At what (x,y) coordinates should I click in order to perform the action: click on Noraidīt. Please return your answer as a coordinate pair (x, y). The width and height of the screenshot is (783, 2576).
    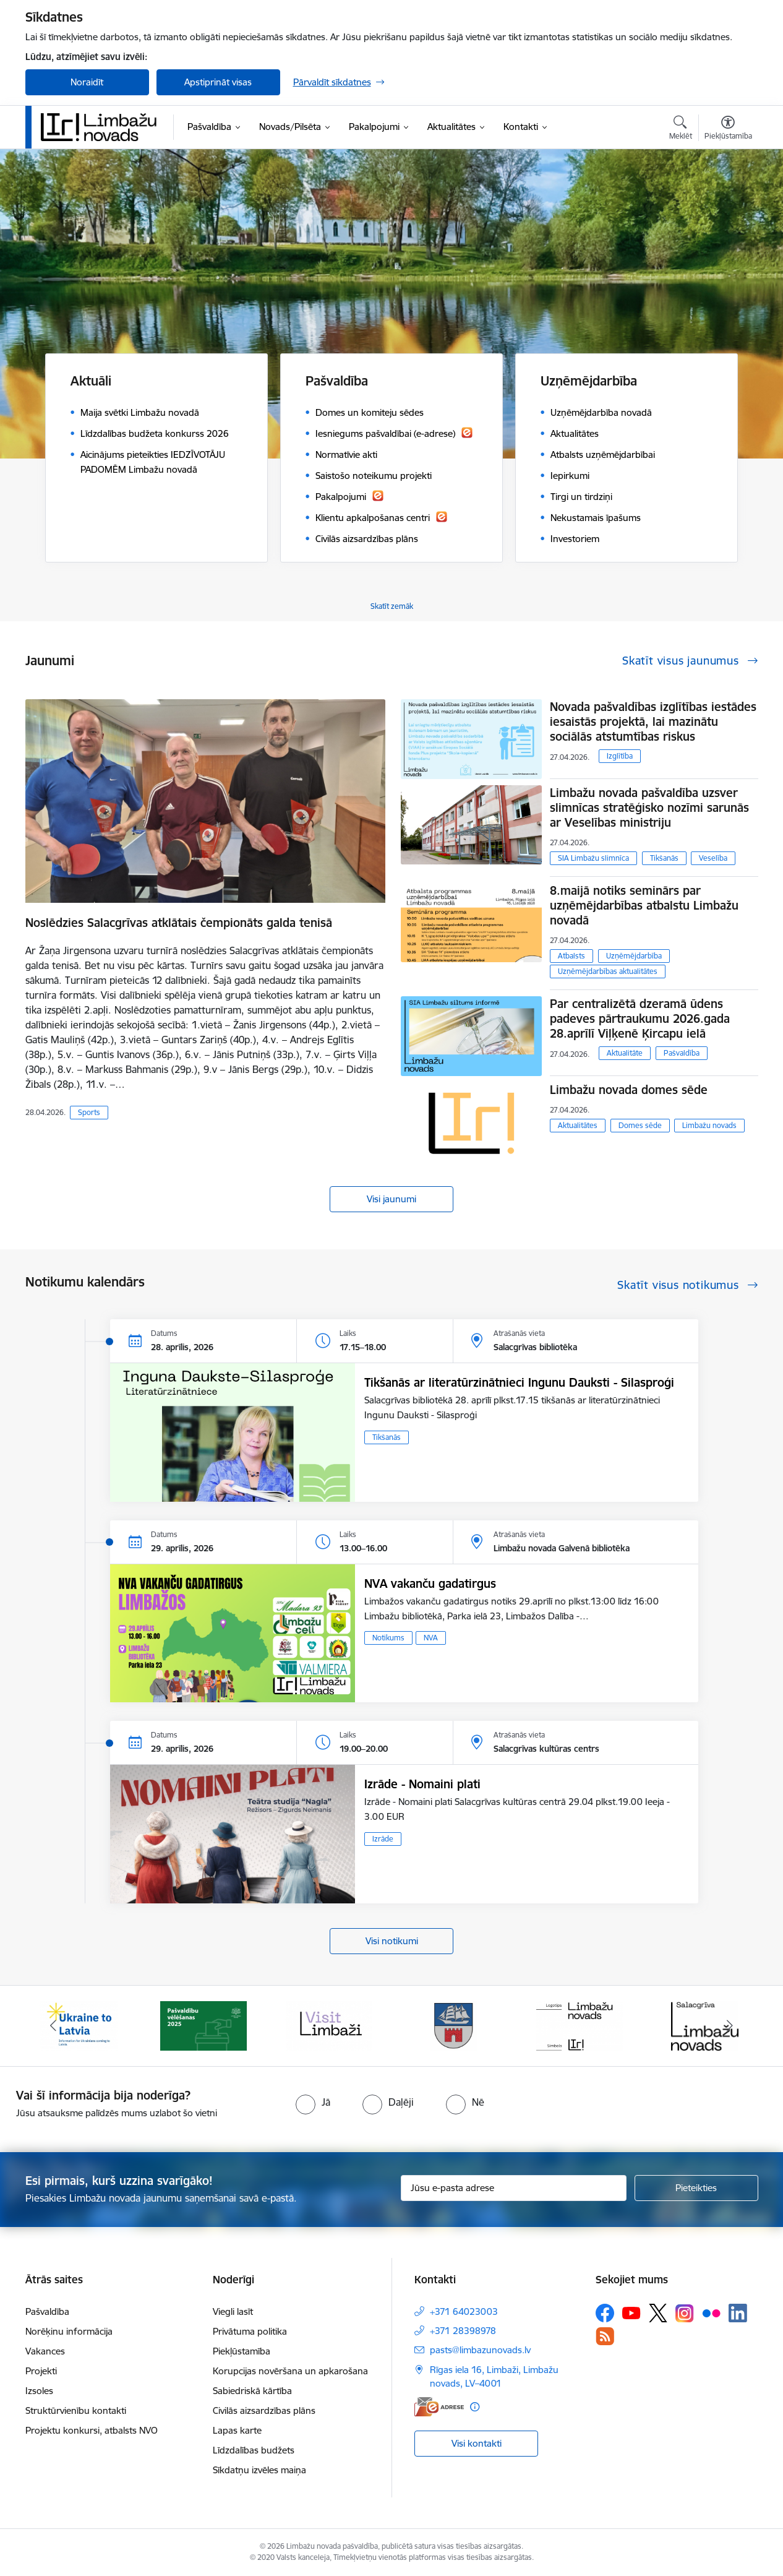
    Looking at the image, I should click on (87, 82).